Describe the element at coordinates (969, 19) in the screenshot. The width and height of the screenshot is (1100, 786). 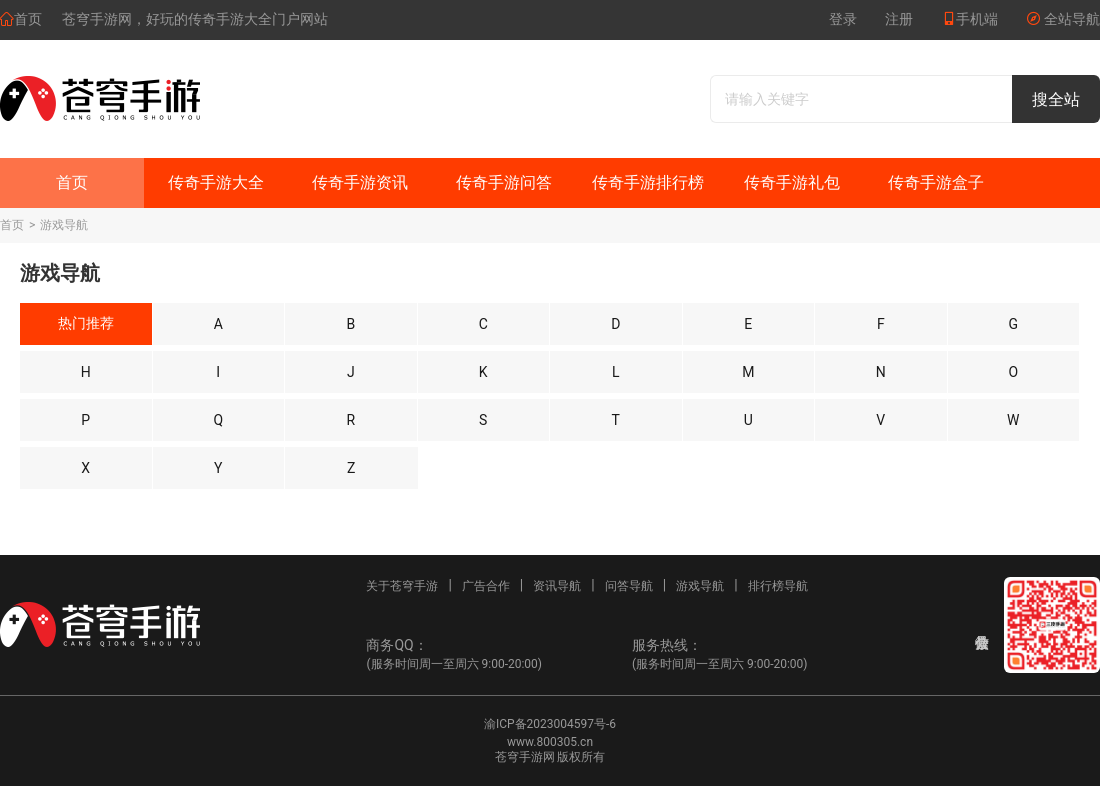
I see `手机端` at that location.